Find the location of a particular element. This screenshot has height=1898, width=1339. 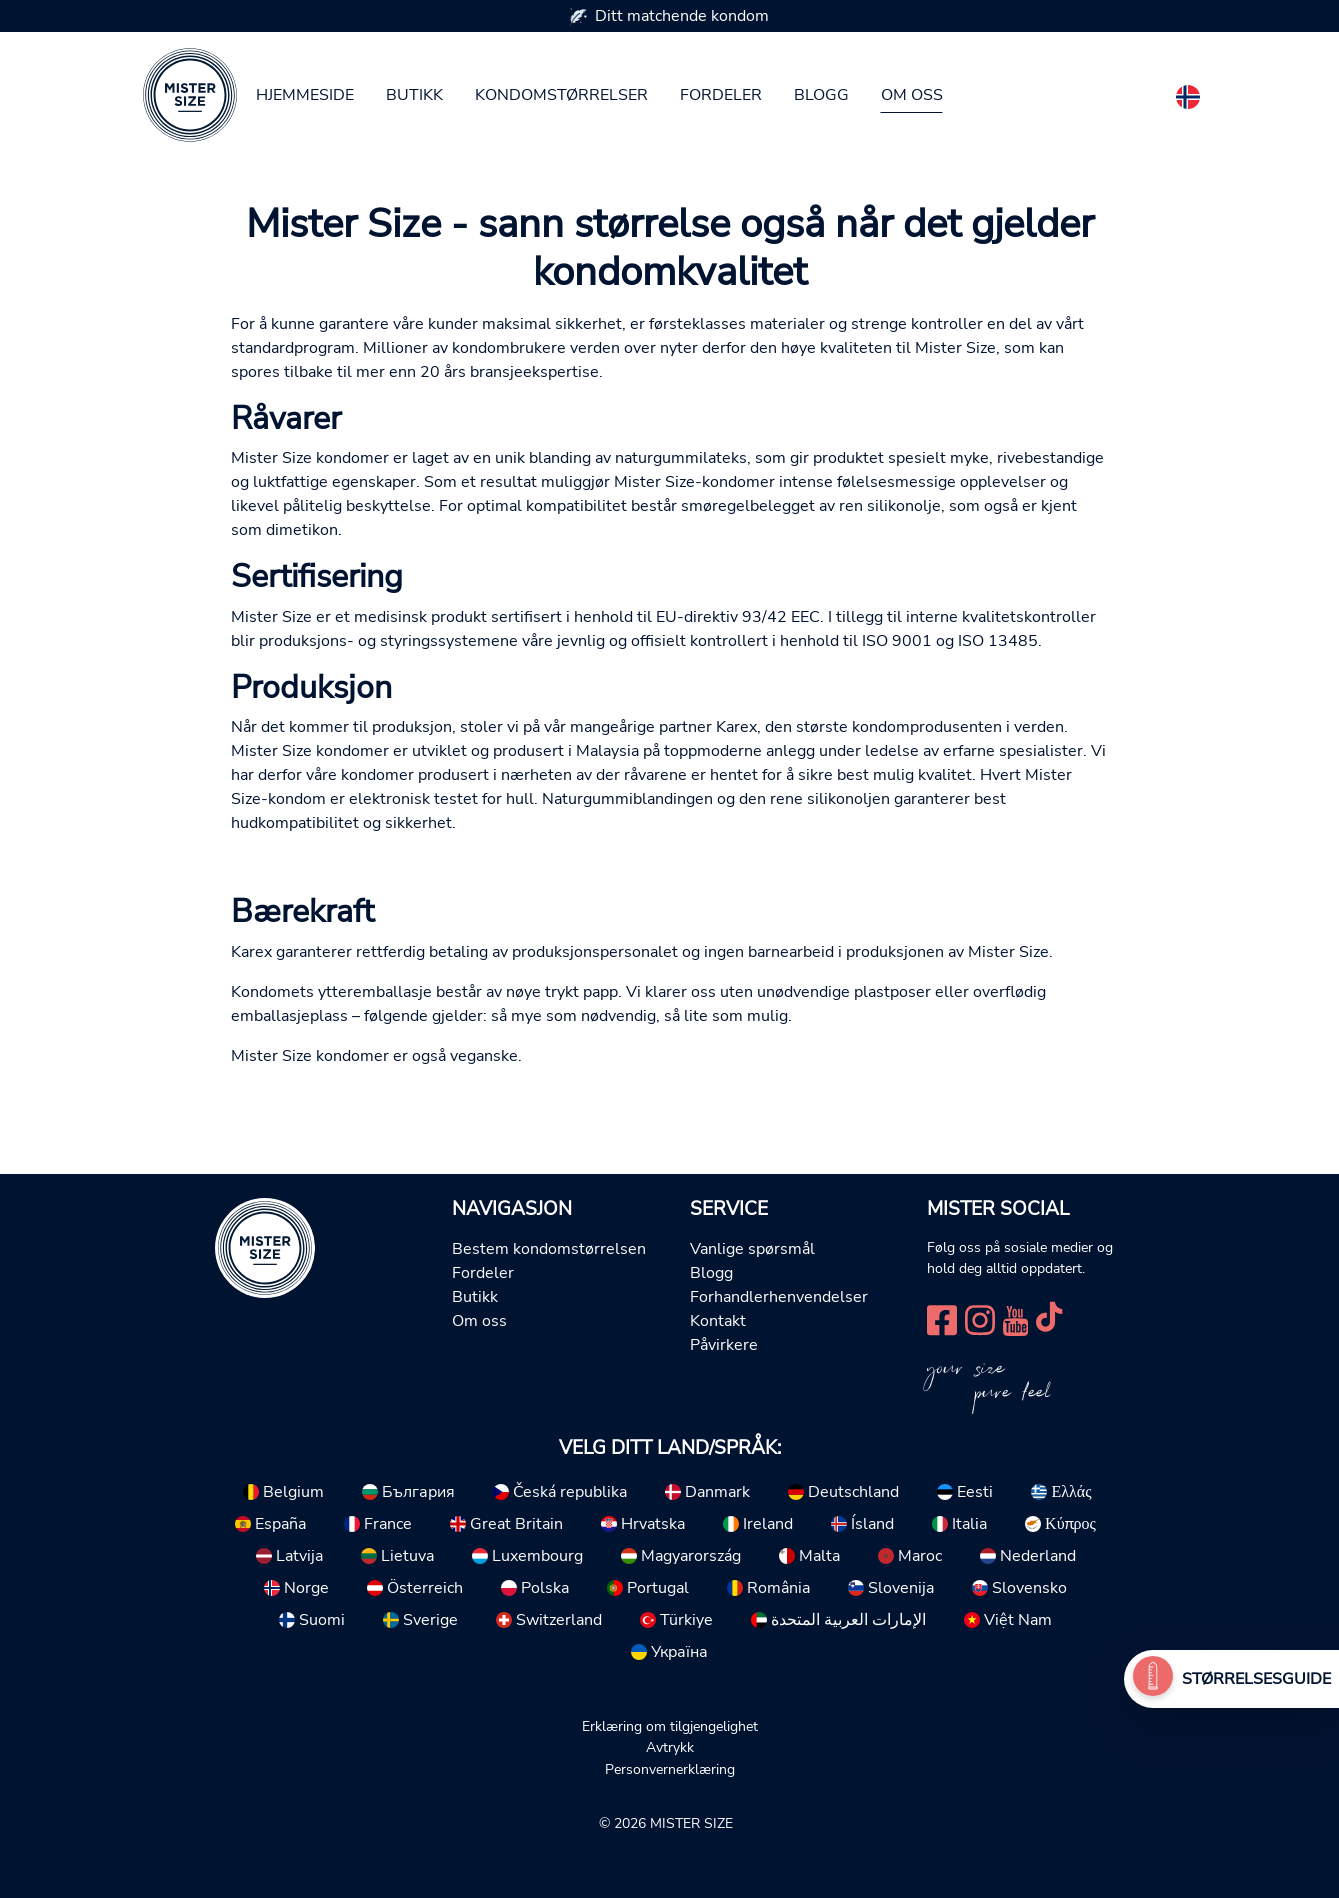

Personvernerklæring is located at coordinates (670, 1769).